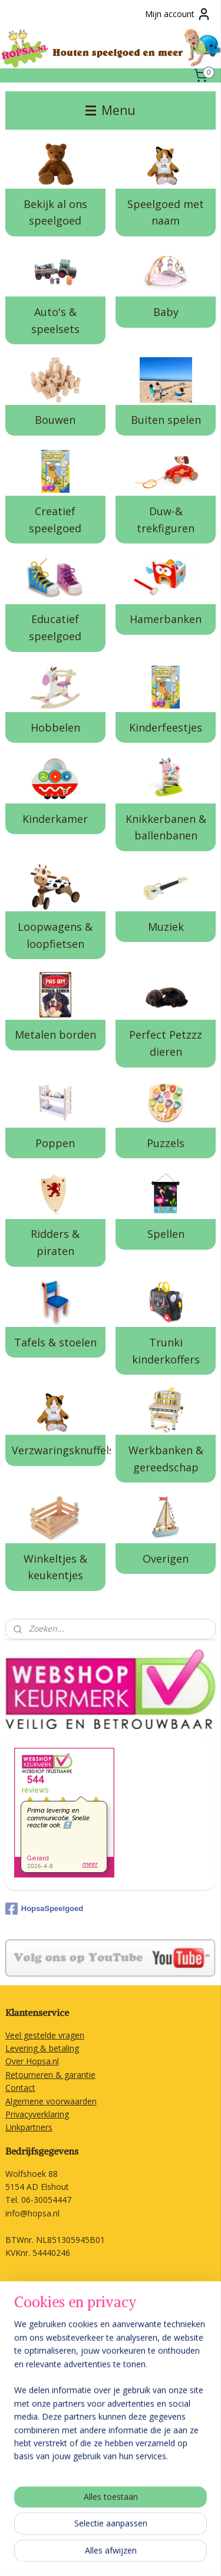  What do you see at coordinates (44, 1909) in the screenshot?
I see `HopsaSpeelgoed` at bounding box center [44, 1909].